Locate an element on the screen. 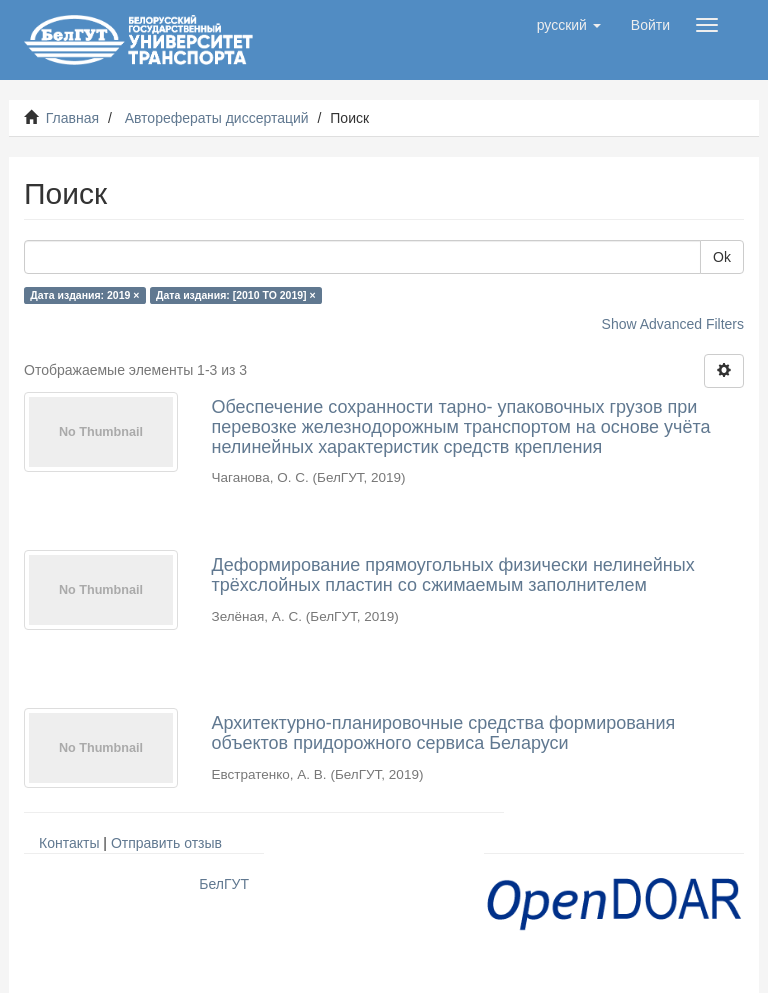 The width and height of the screenshot is (768, 993). Ok is located at coordinates (722, 257).